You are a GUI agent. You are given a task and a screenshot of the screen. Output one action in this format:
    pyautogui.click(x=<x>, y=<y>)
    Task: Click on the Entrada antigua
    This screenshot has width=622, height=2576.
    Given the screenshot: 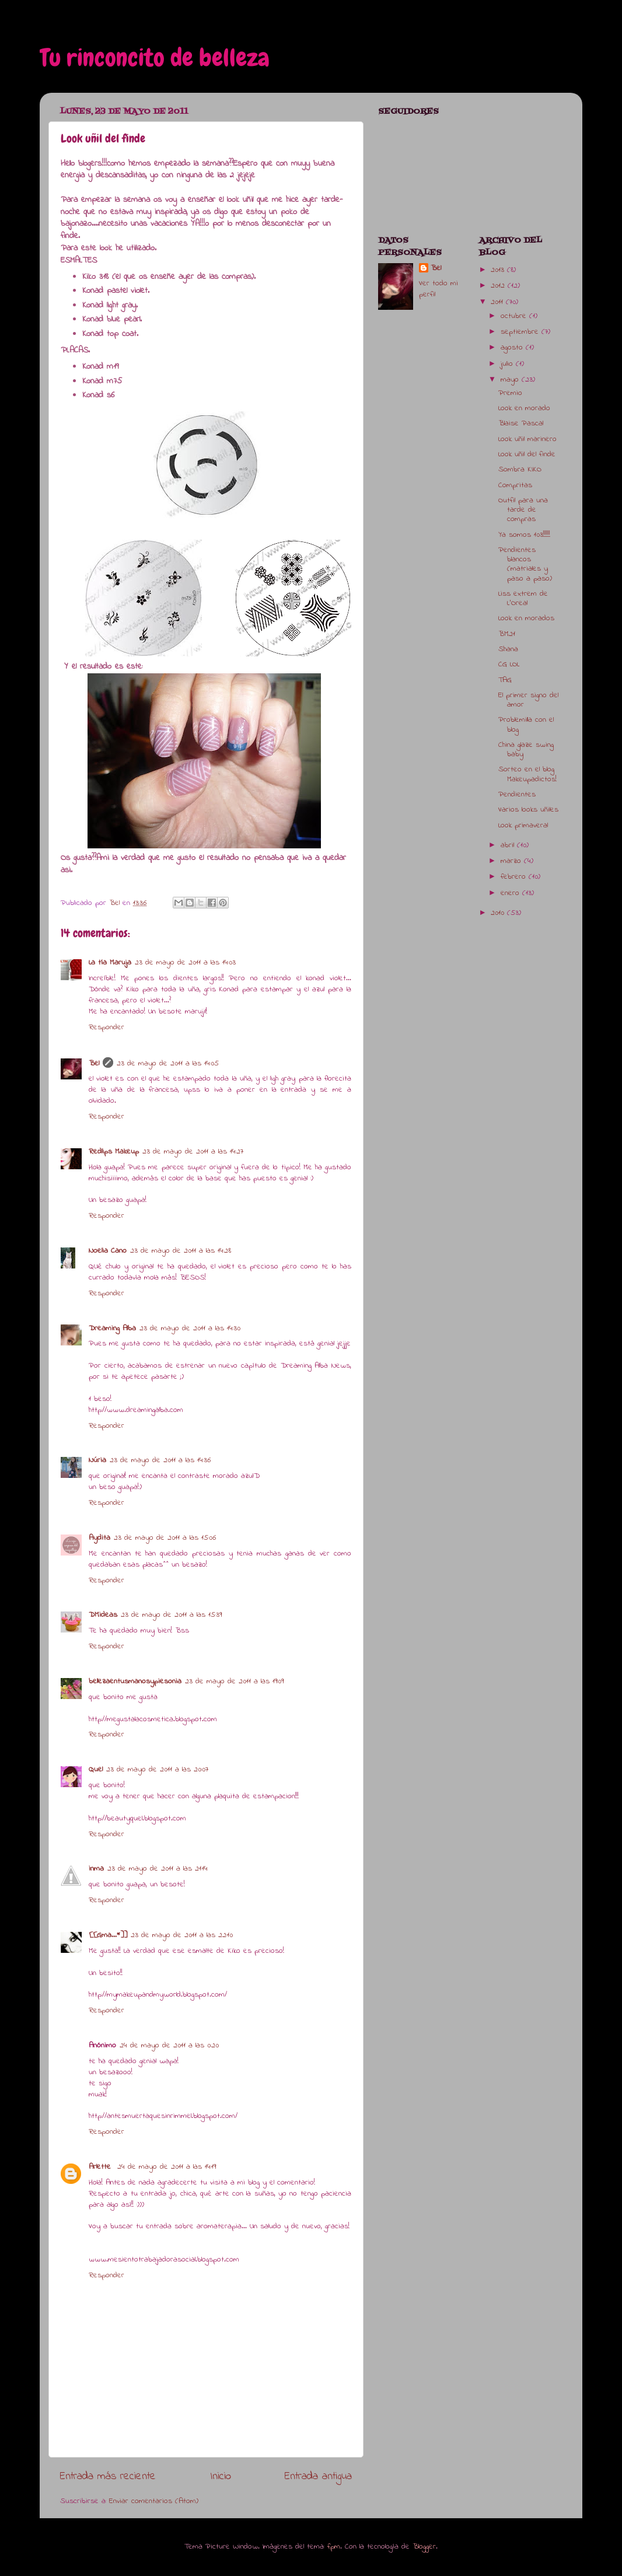 What is the action you would take?
    pyautogui.click(x=318, y=2476)
    